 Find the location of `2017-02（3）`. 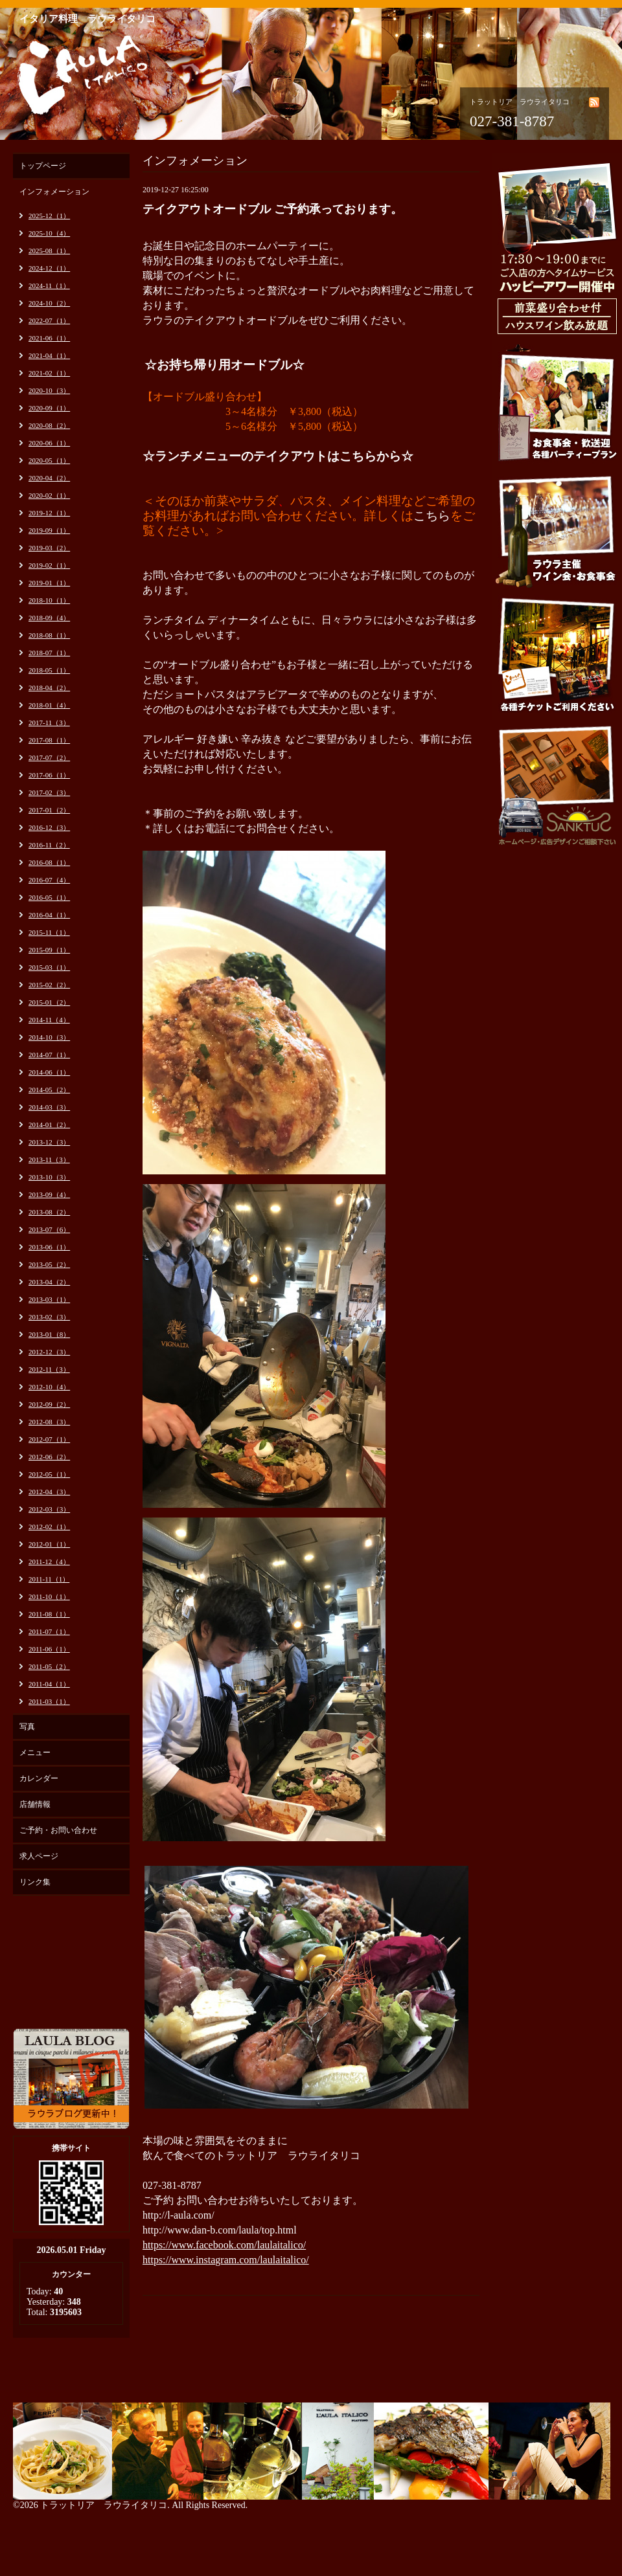

2017-02（3） is located at coordinates (49, 792).